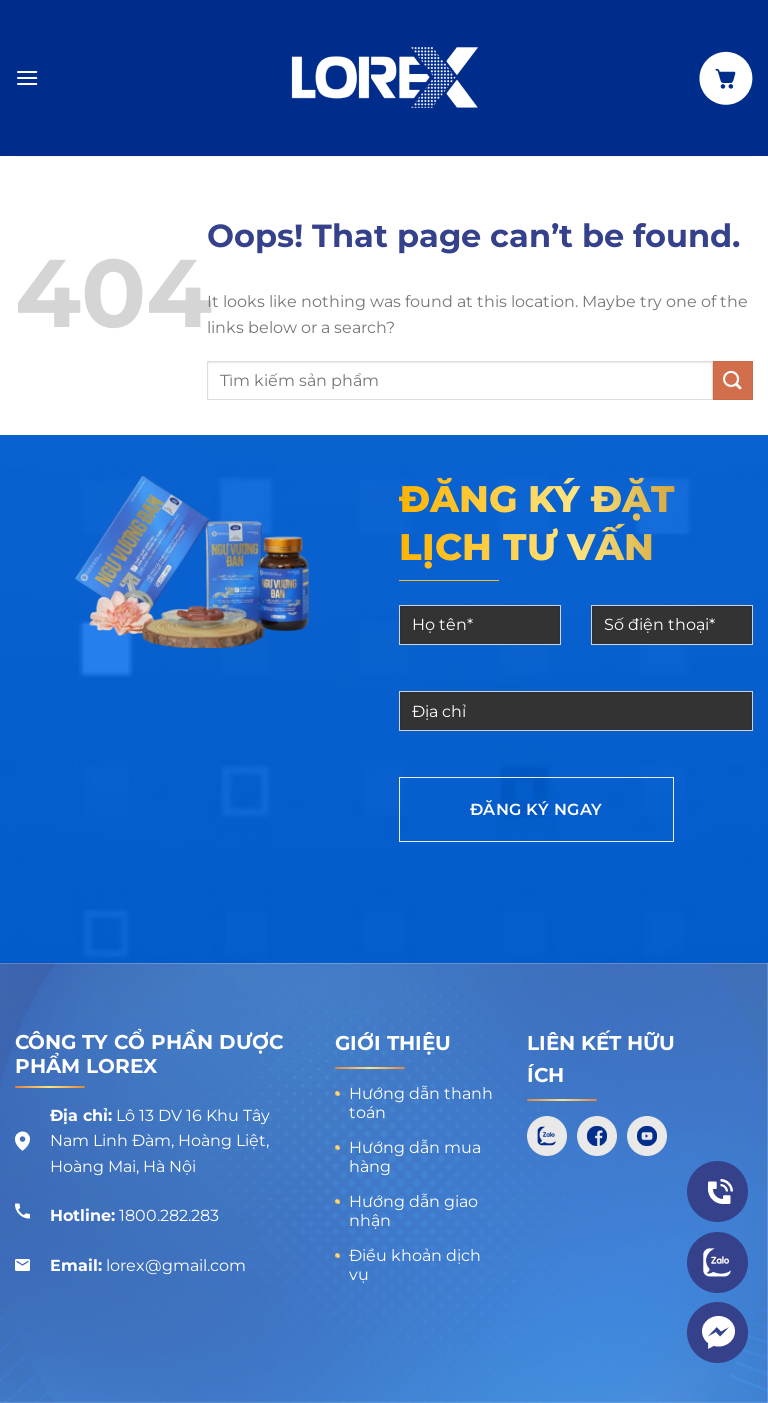 The image size is (768, 1403). I want to click on Hướng dẫn thanh toán, so click(421, 1103).